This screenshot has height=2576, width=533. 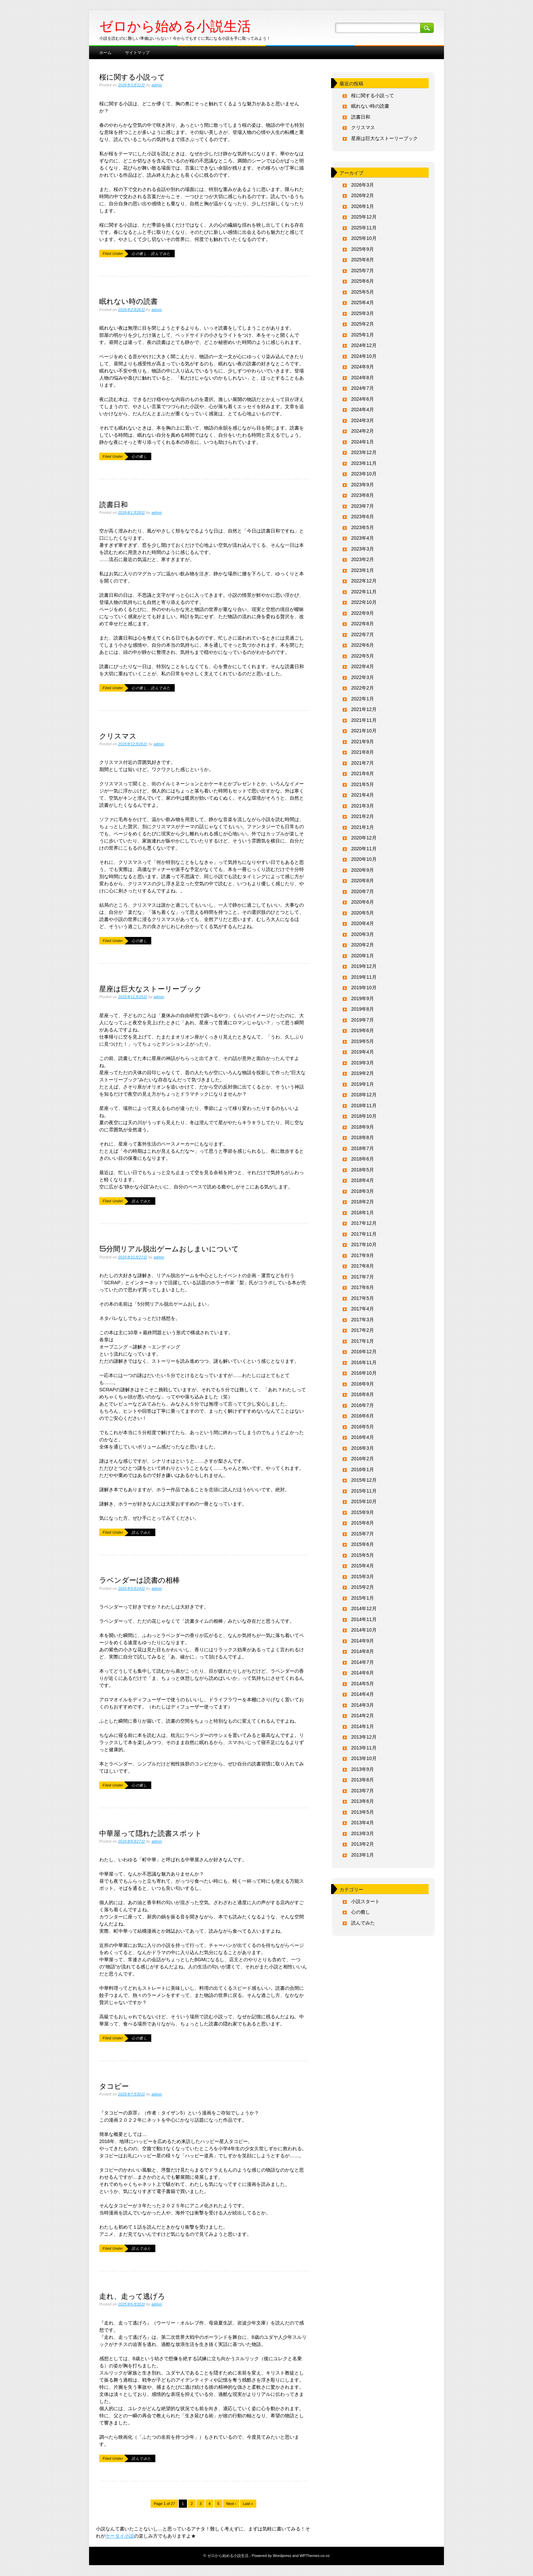 I want to click on 2026年2月, so click(x=362, y=195).